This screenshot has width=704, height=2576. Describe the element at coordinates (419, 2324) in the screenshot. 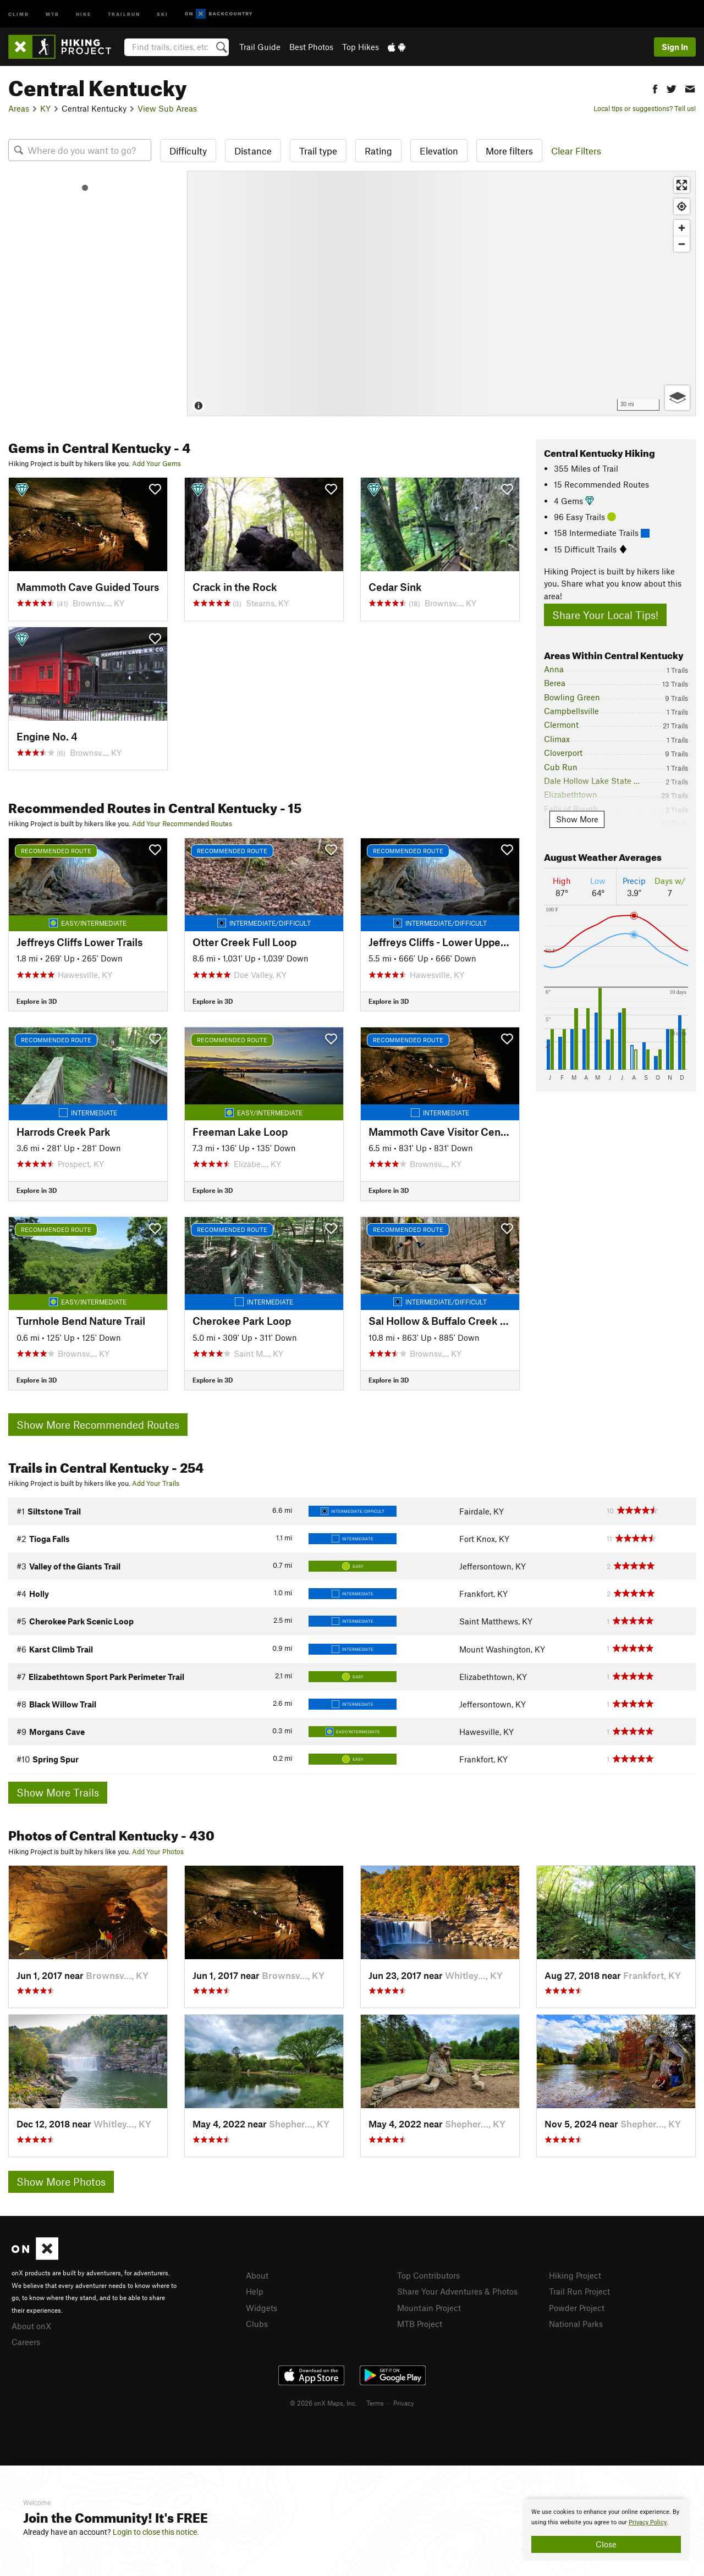

I see `MTB Project` at that location.